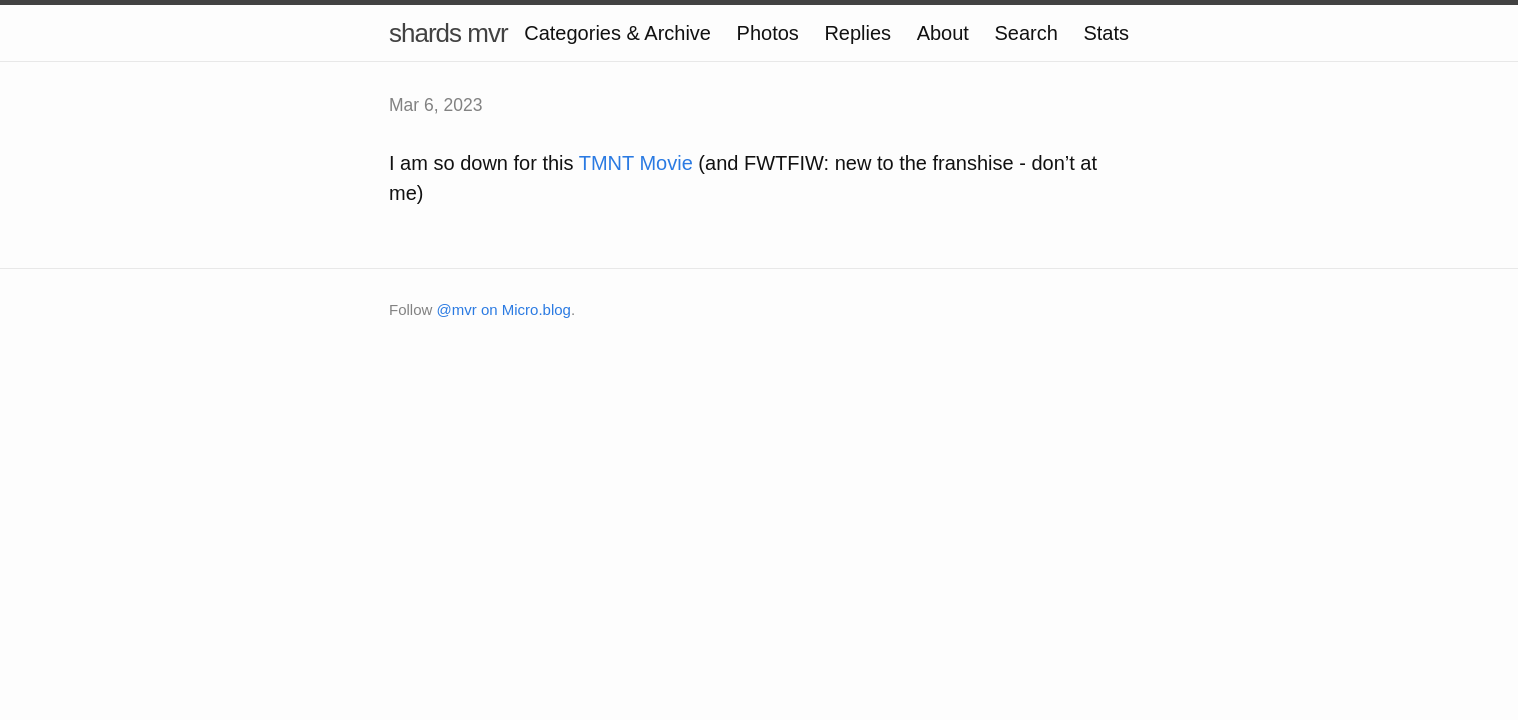  What do you see at coordinates (504, 309) in the screenshot?
I see `@mvr on Micro.blog` at bounding box center [504, 309].